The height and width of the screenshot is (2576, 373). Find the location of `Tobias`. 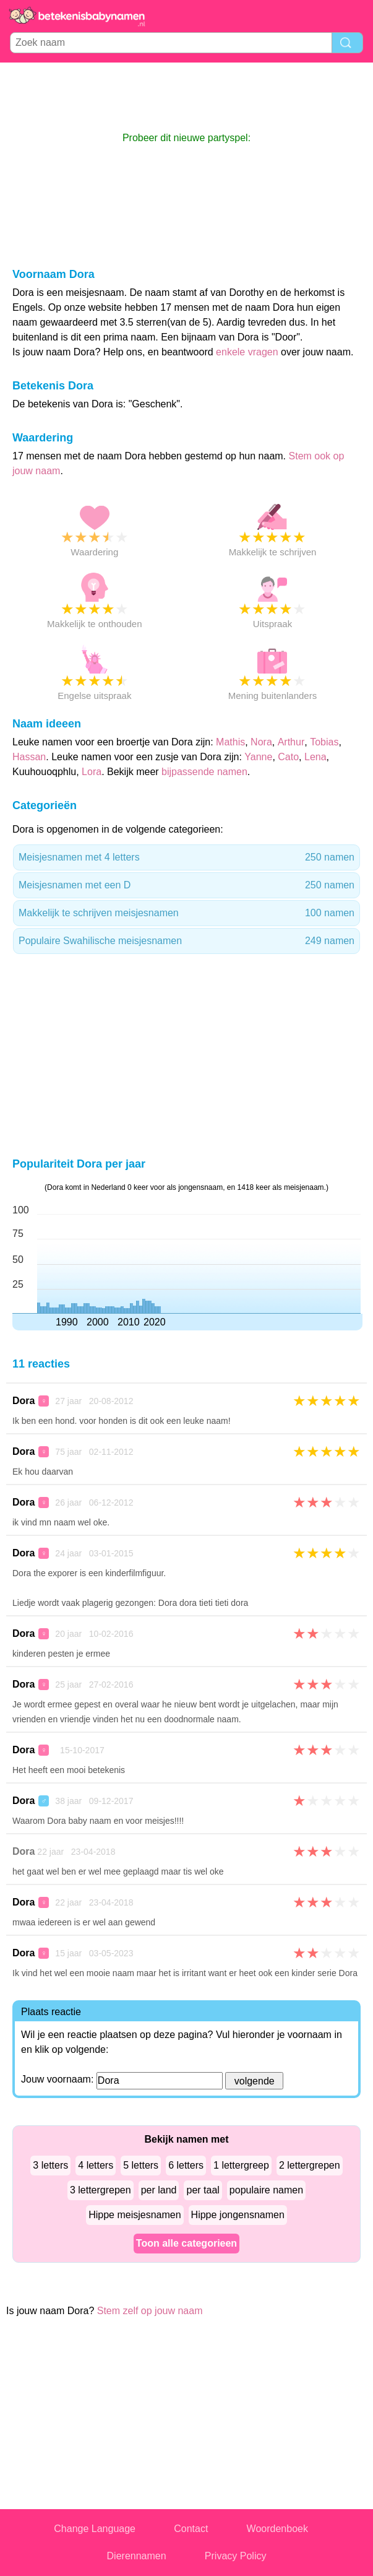

Tobias is located at coordinates (324, 742).